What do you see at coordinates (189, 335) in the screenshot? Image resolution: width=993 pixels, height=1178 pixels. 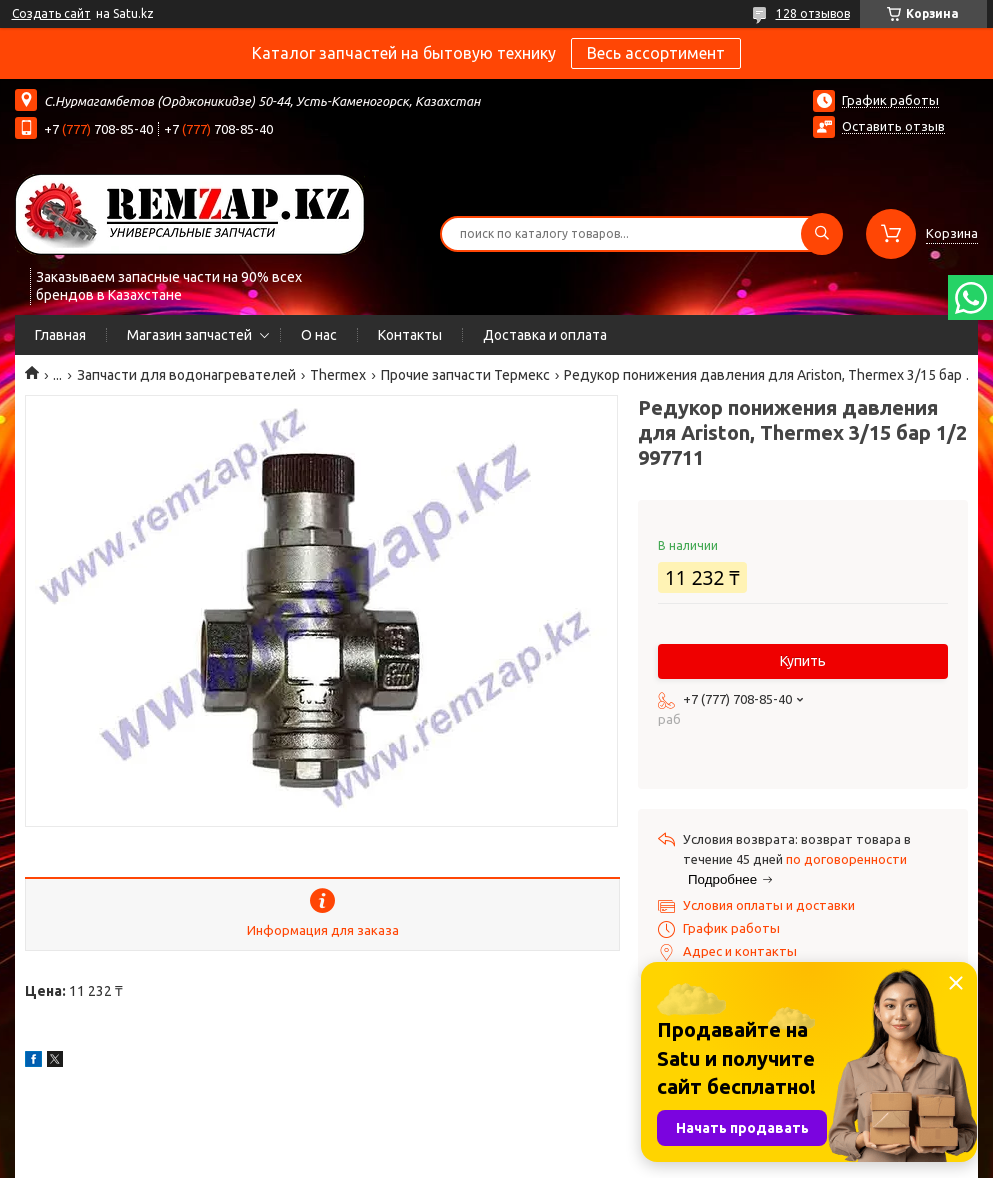 I see `Магазин запчастей` at bounding box center [189, 335].